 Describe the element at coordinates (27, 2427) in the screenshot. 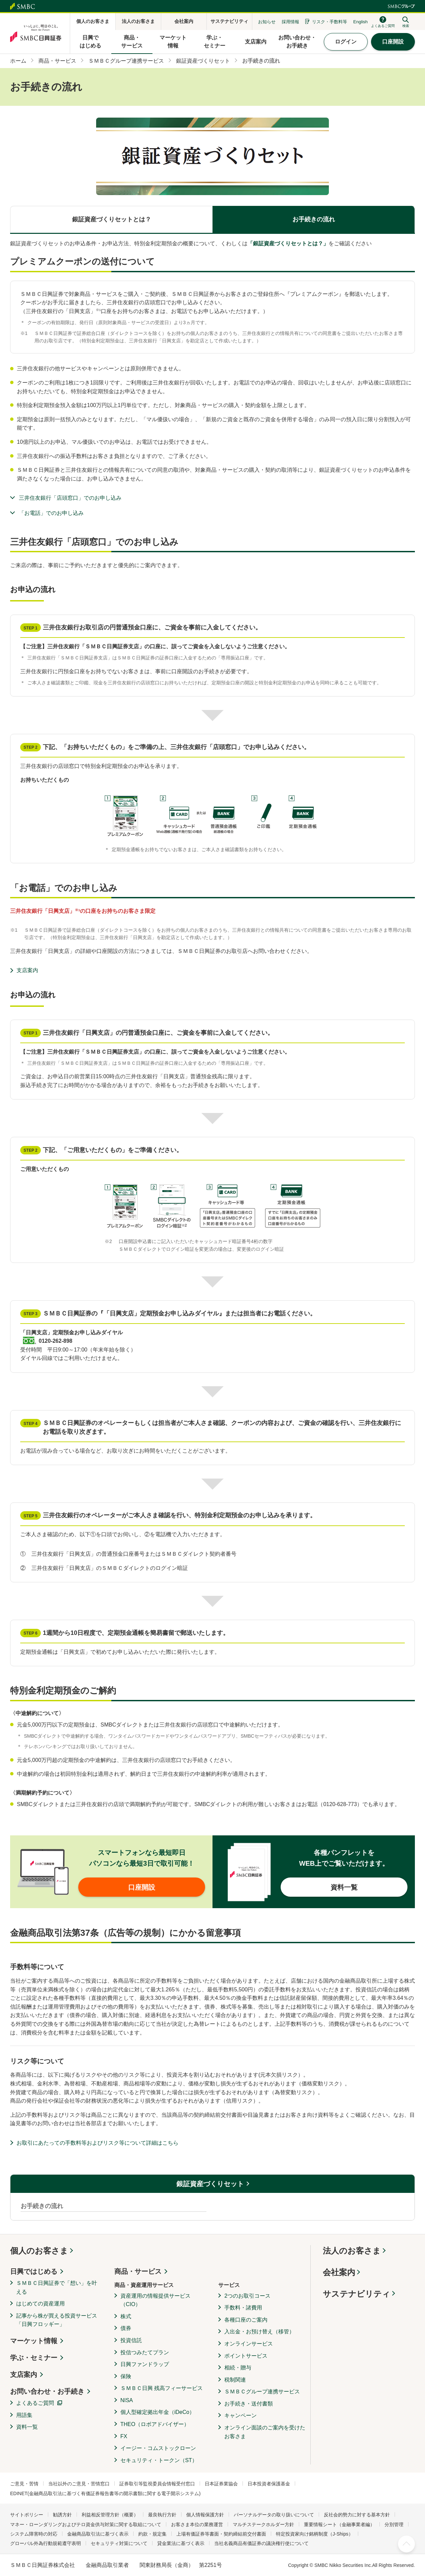

I see `資料一覧` at that location.